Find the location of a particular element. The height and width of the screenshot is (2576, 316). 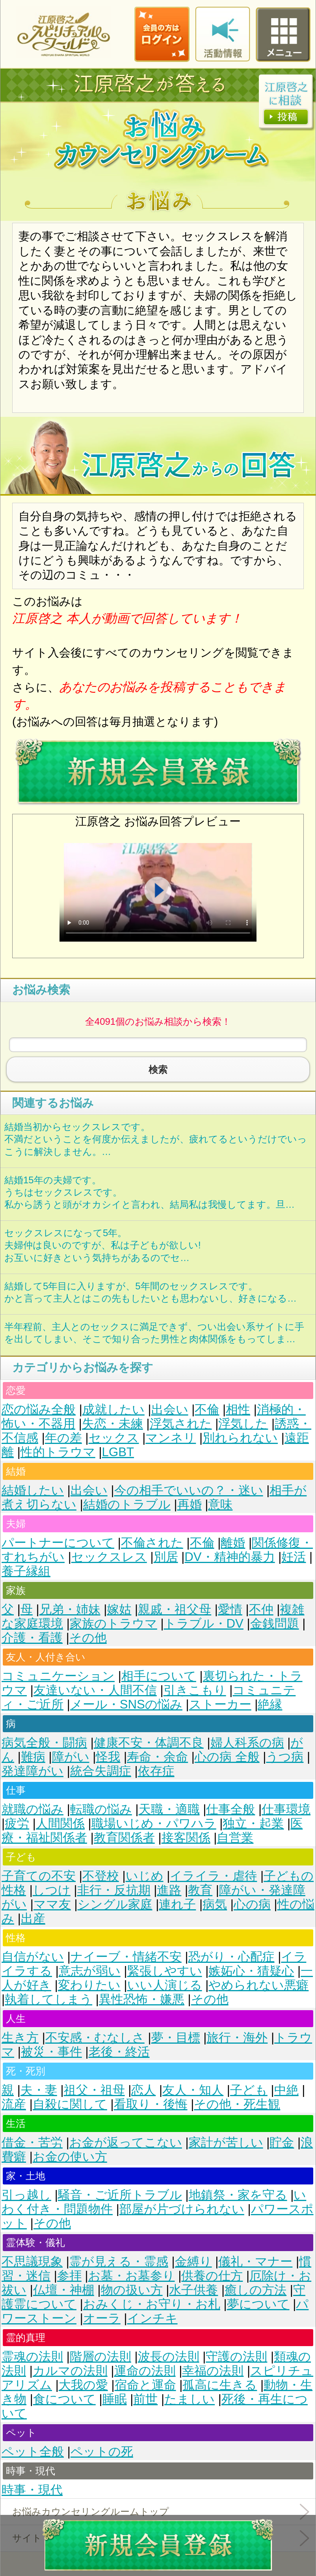

妊活 is located at coordinates (293, 1557).